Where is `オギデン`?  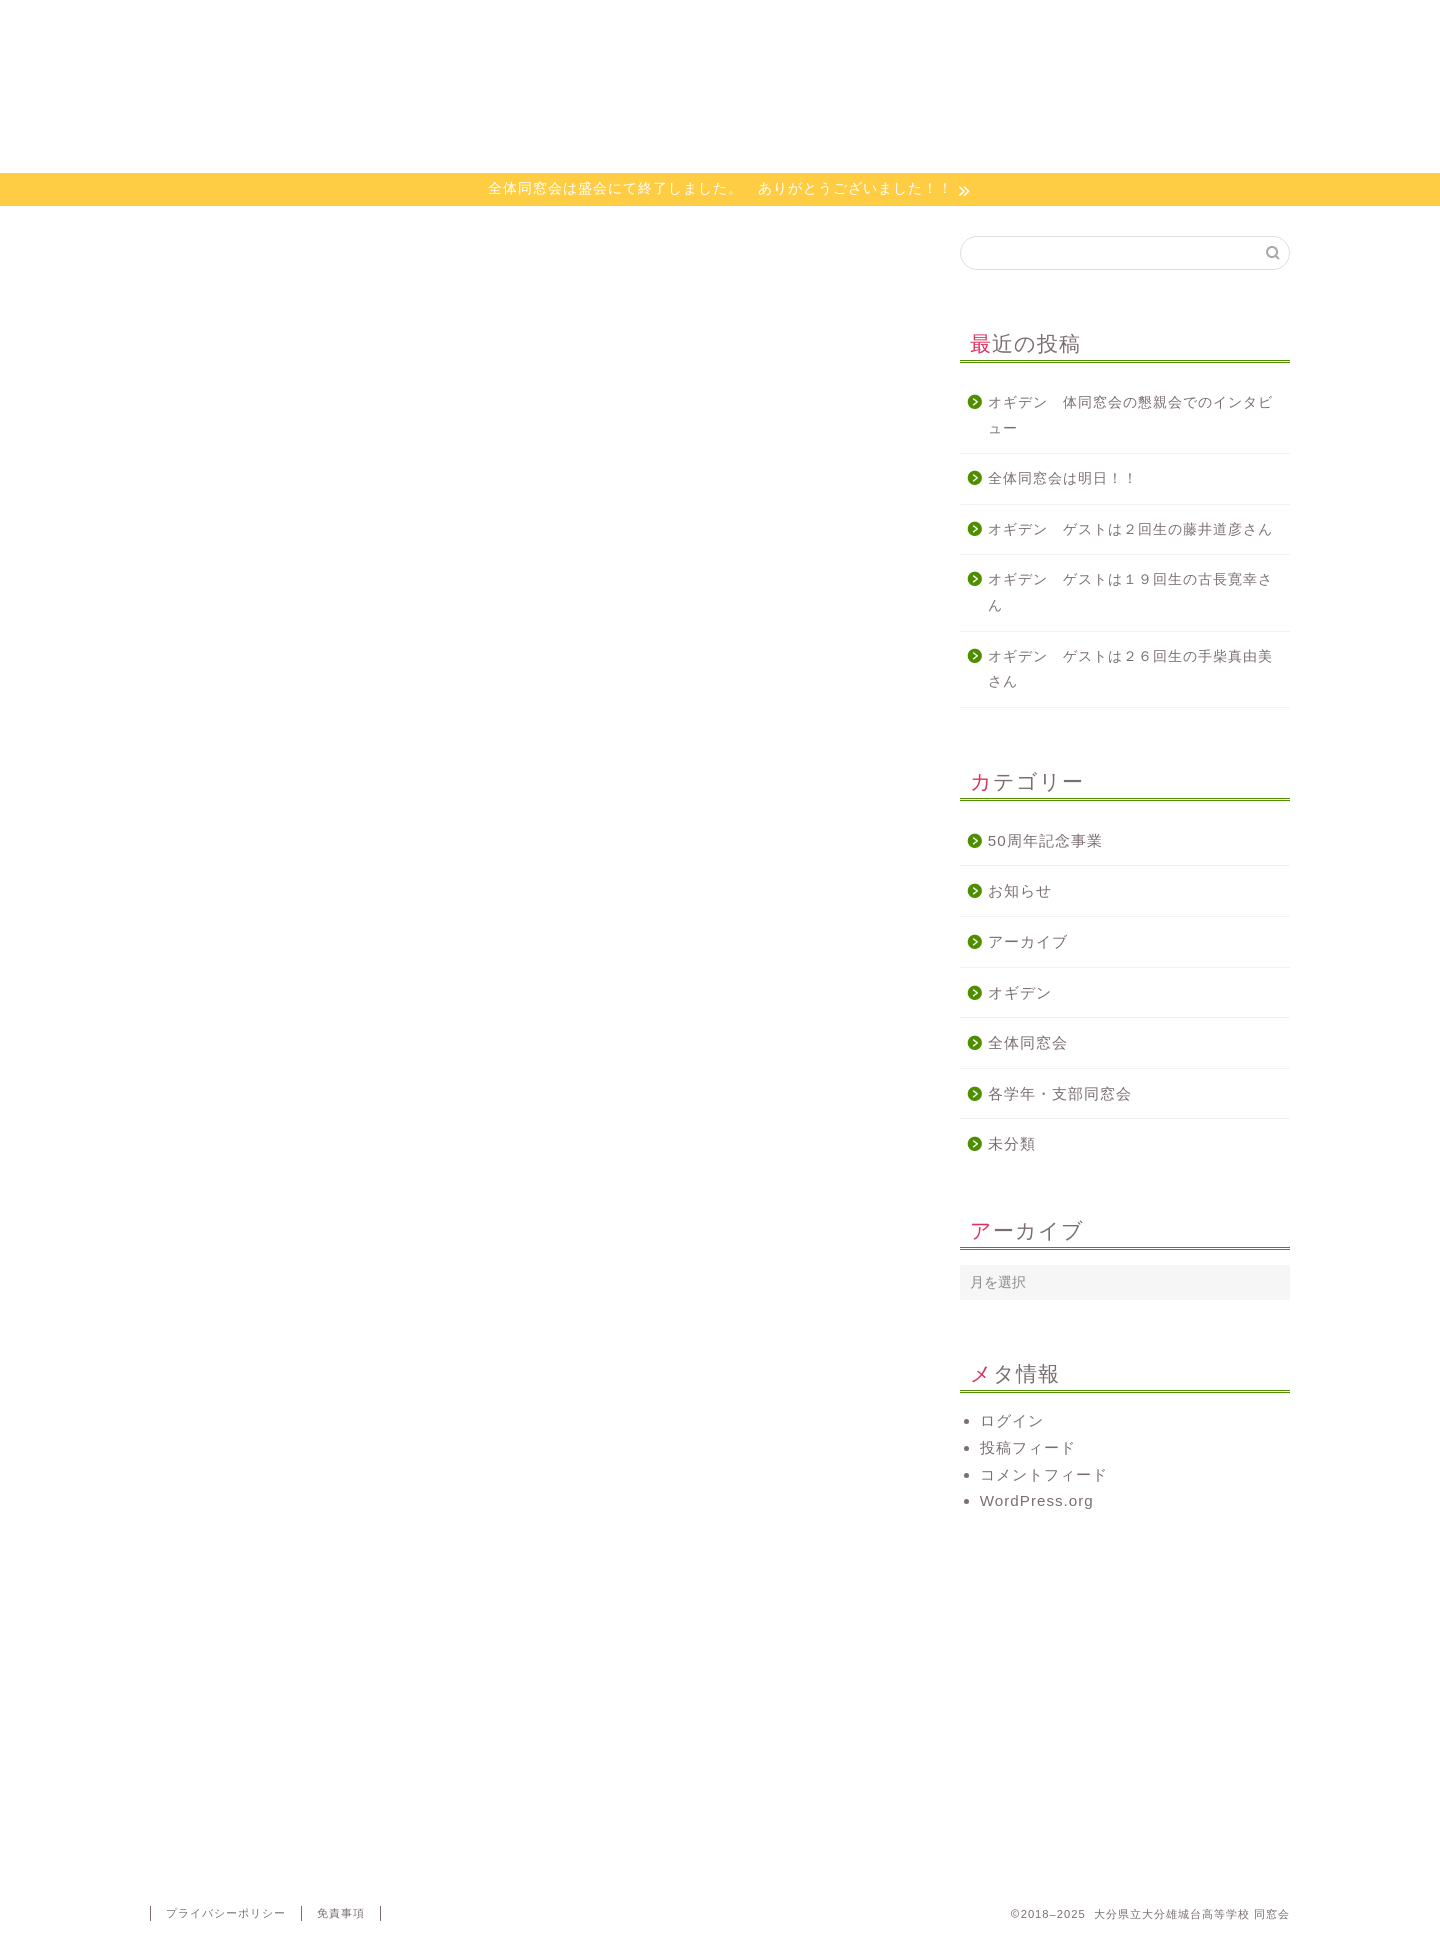 オギデン is located at coordinates (815, 24).